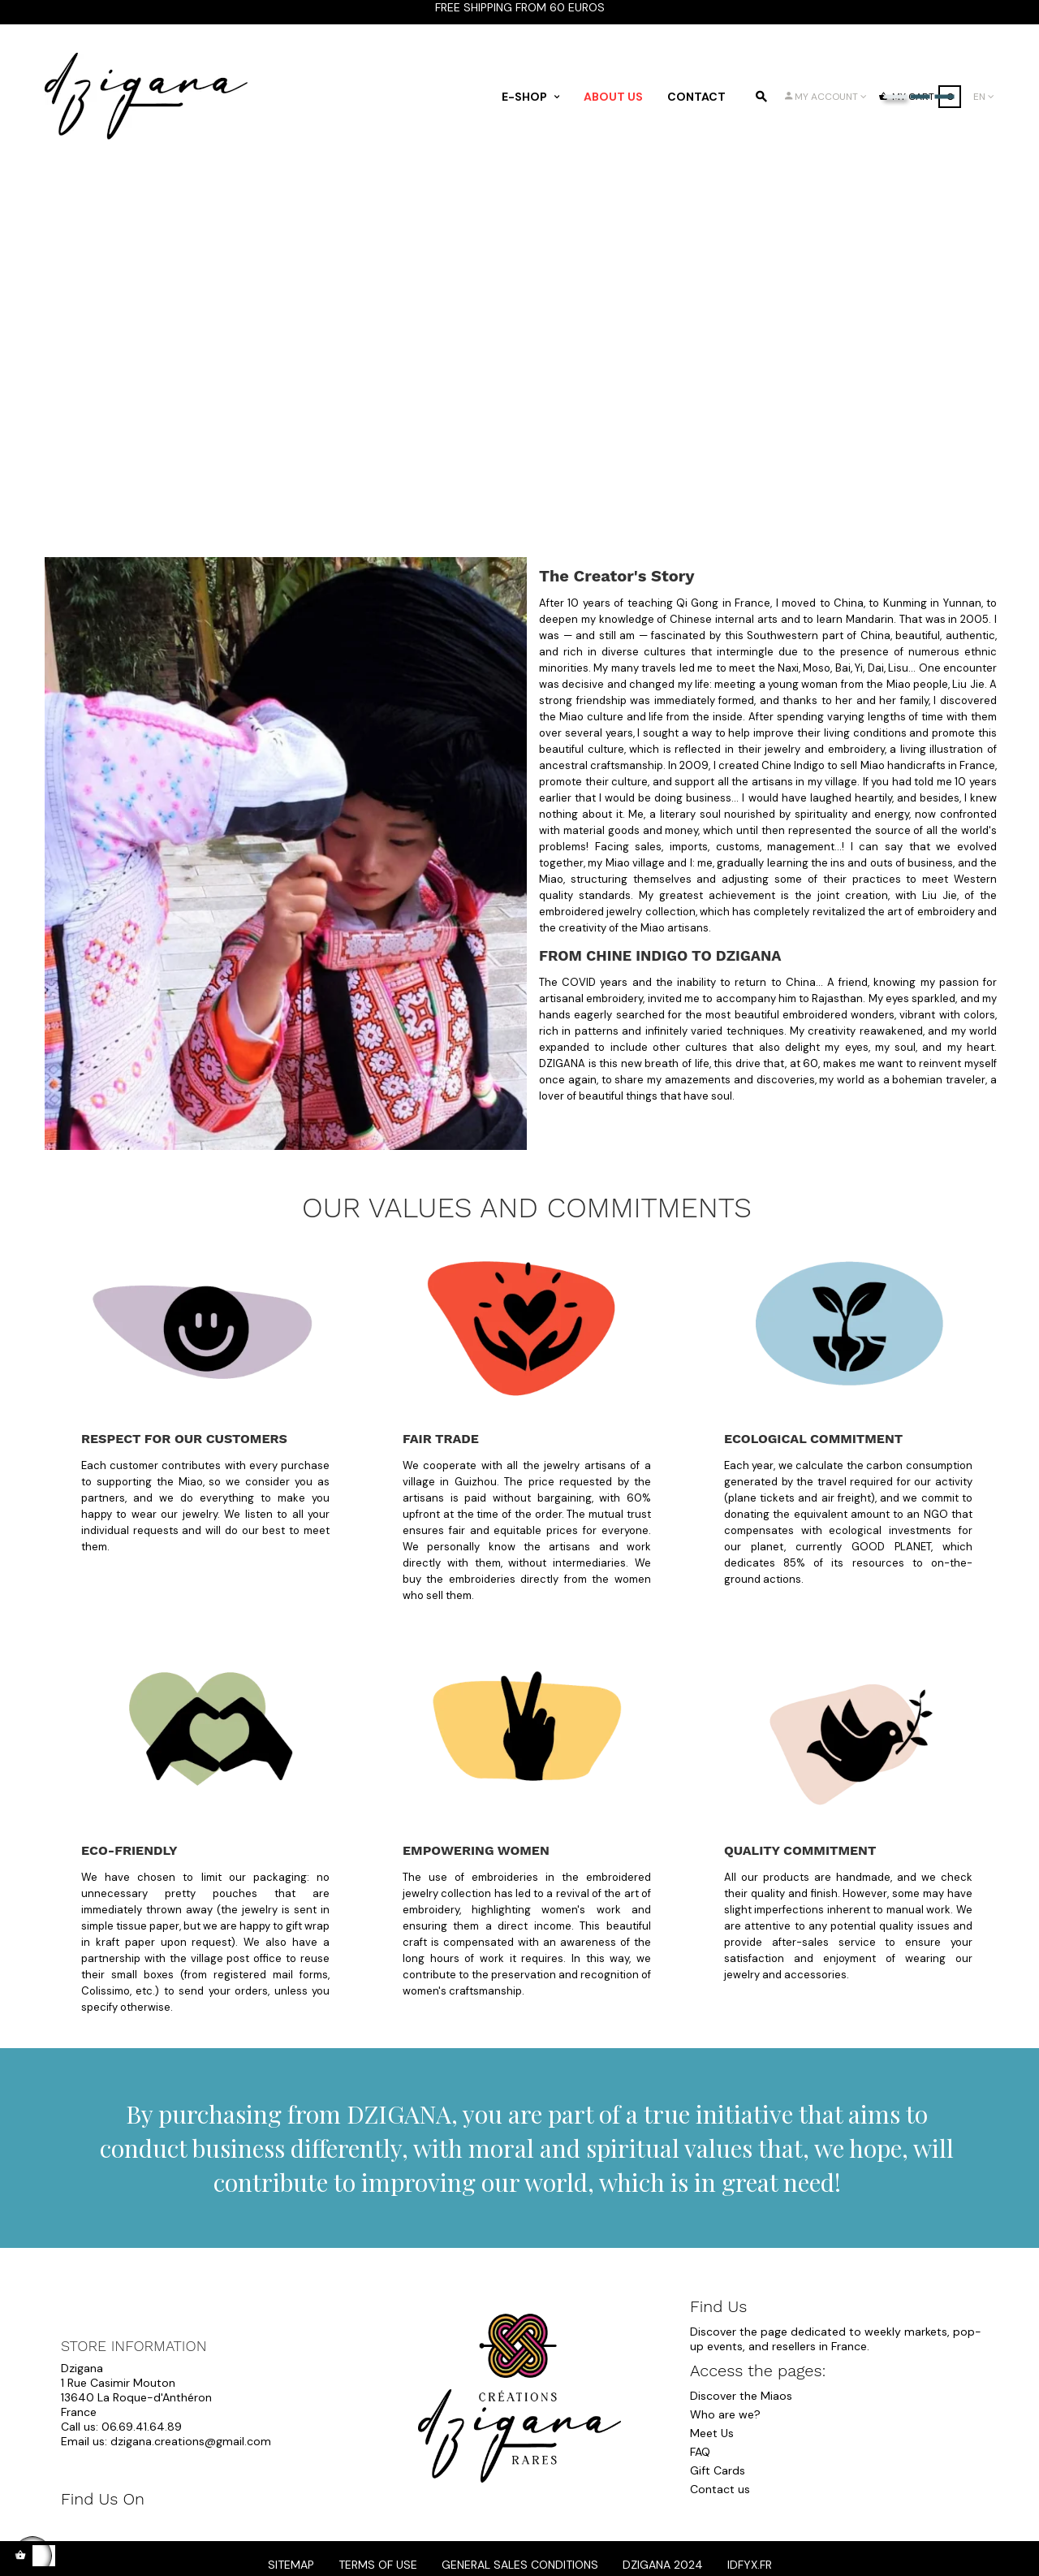 This screenshot has height=2576, width=1039. I want to click on Gift Cards, so click(717, 2470).